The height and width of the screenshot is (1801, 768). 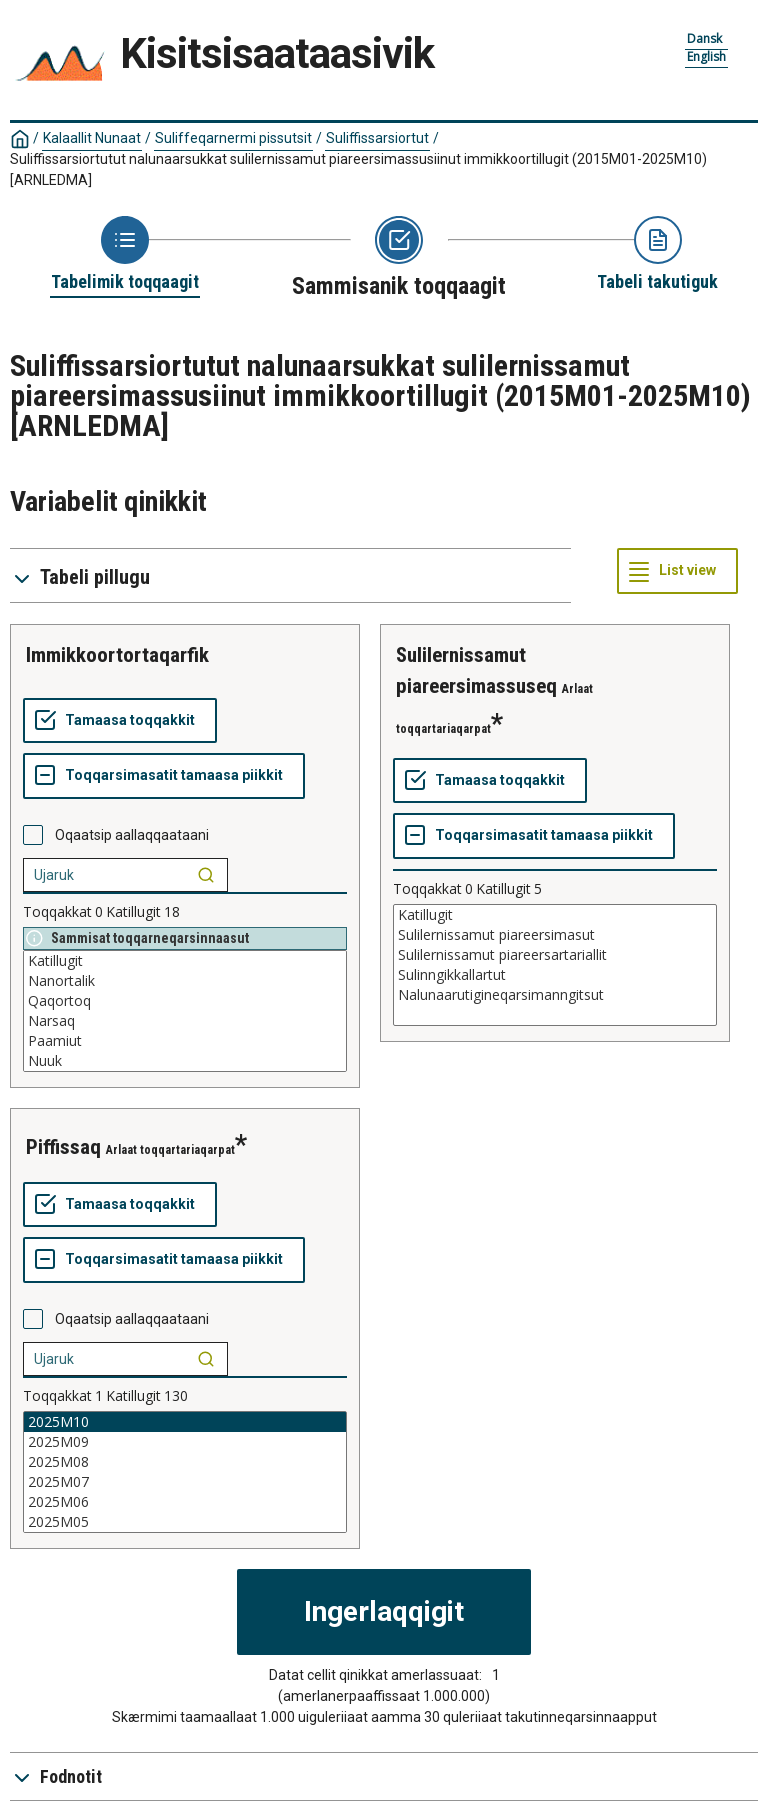 What do you see at coordinates (185, 1462) in the screenshot?
I see `2025M08` at bounding box center [185, 1462].